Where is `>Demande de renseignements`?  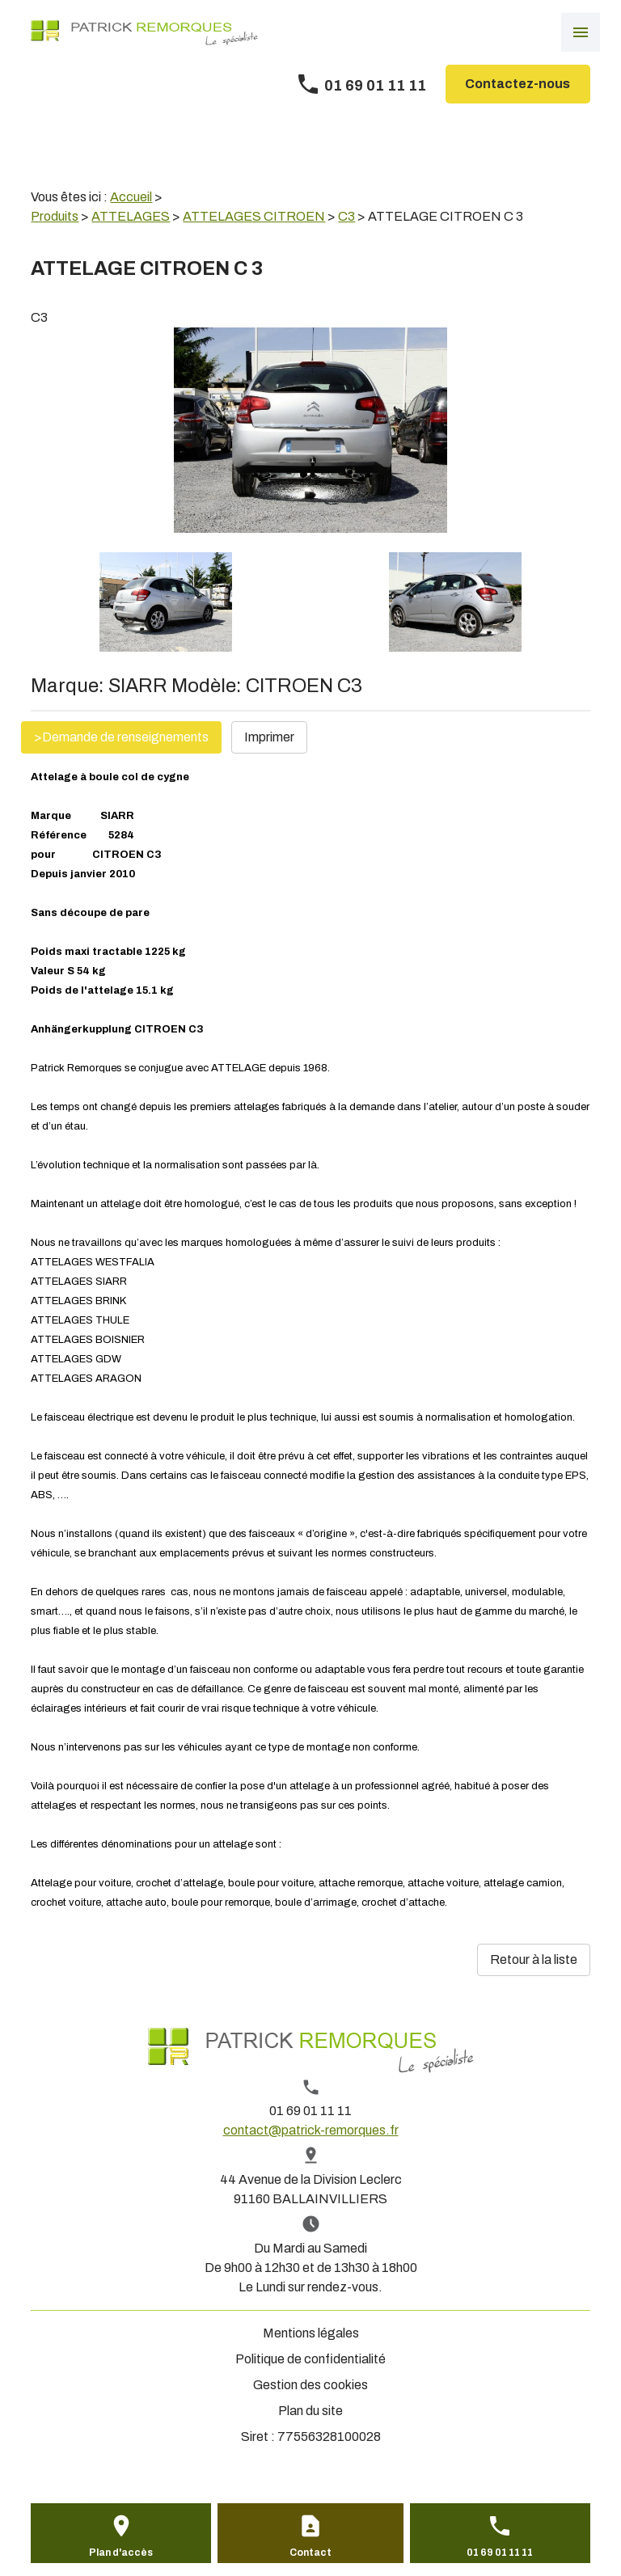 >Demande de renseignements is located at coordinates (121, 737).